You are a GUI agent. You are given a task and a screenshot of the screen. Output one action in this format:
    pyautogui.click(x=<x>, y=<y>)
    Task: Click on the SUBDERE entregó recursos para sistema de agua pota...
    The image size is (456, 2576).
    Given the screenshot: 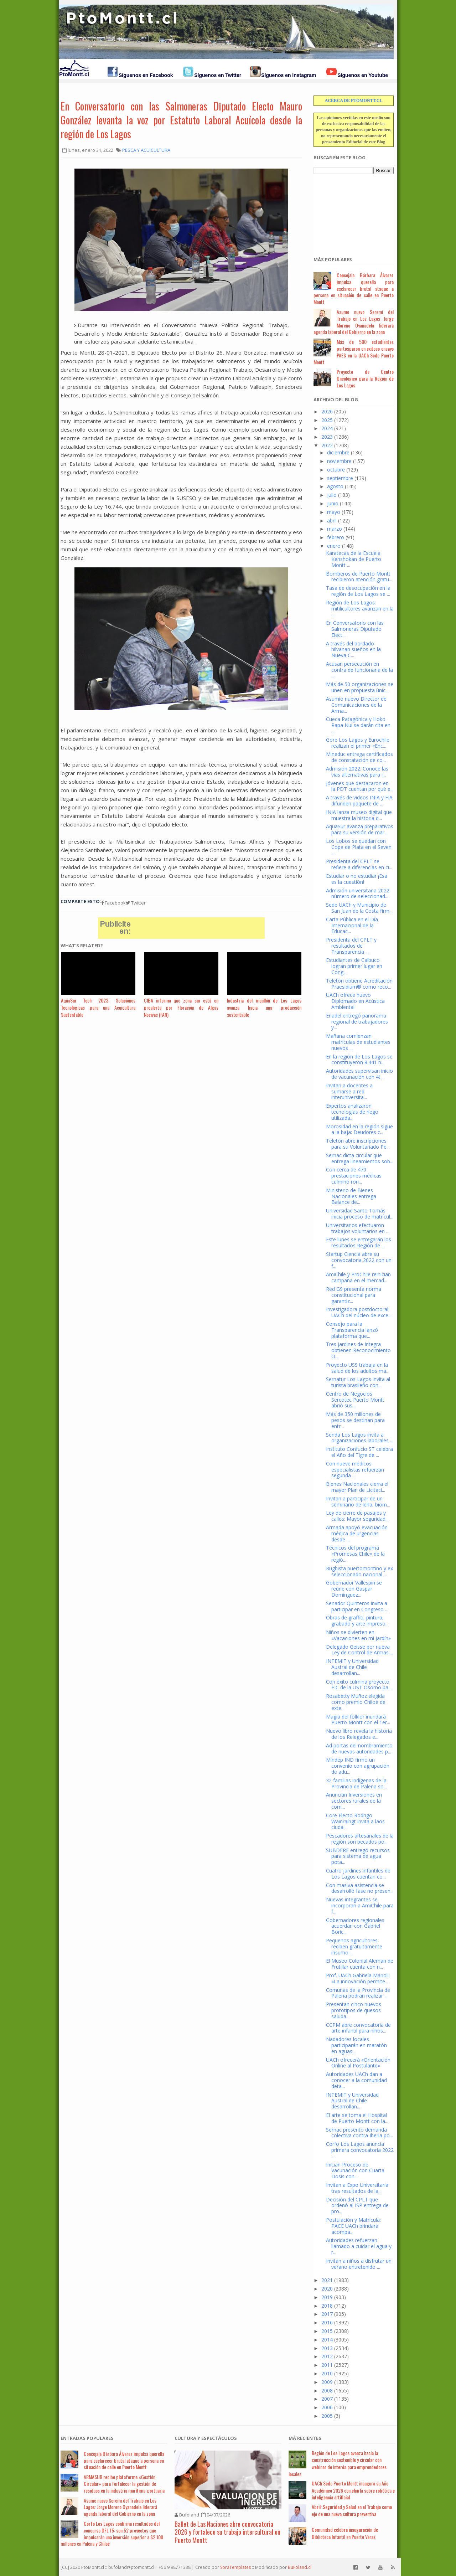 What is the action you would take?
    pyautogui.click(x=358, y=1856)
    